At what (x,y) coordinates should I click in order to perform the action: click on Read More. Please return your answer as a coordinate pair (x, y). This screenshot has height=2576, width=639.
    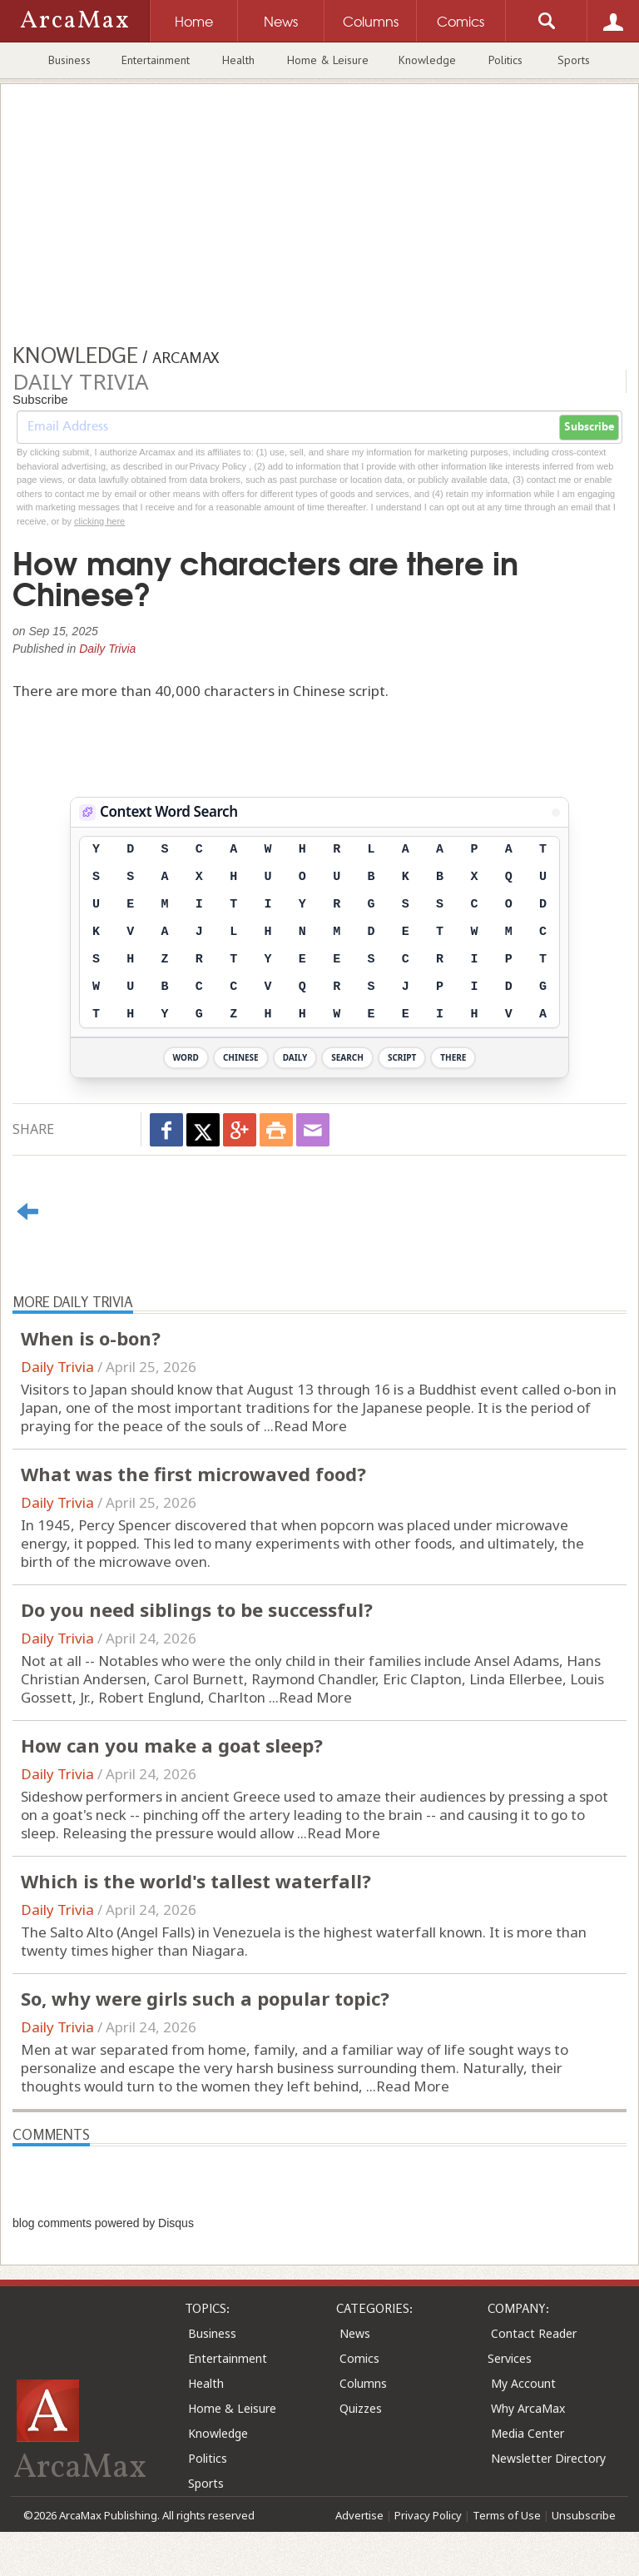
    Looking at the image, I should click on (310, 1425).